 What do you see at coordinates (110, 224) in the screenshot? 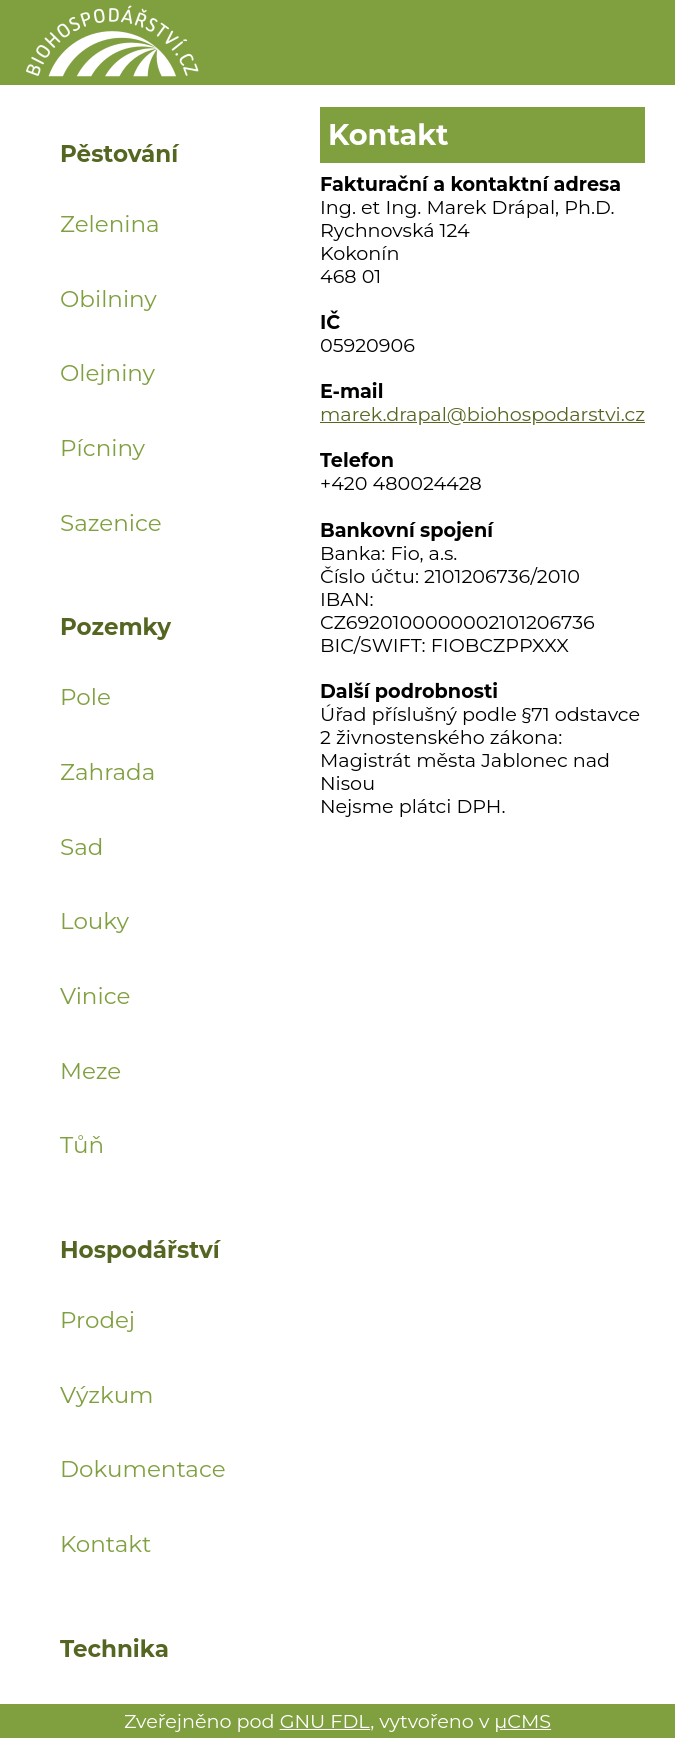
I see `Zelenina` at bounding box center [110, 224].